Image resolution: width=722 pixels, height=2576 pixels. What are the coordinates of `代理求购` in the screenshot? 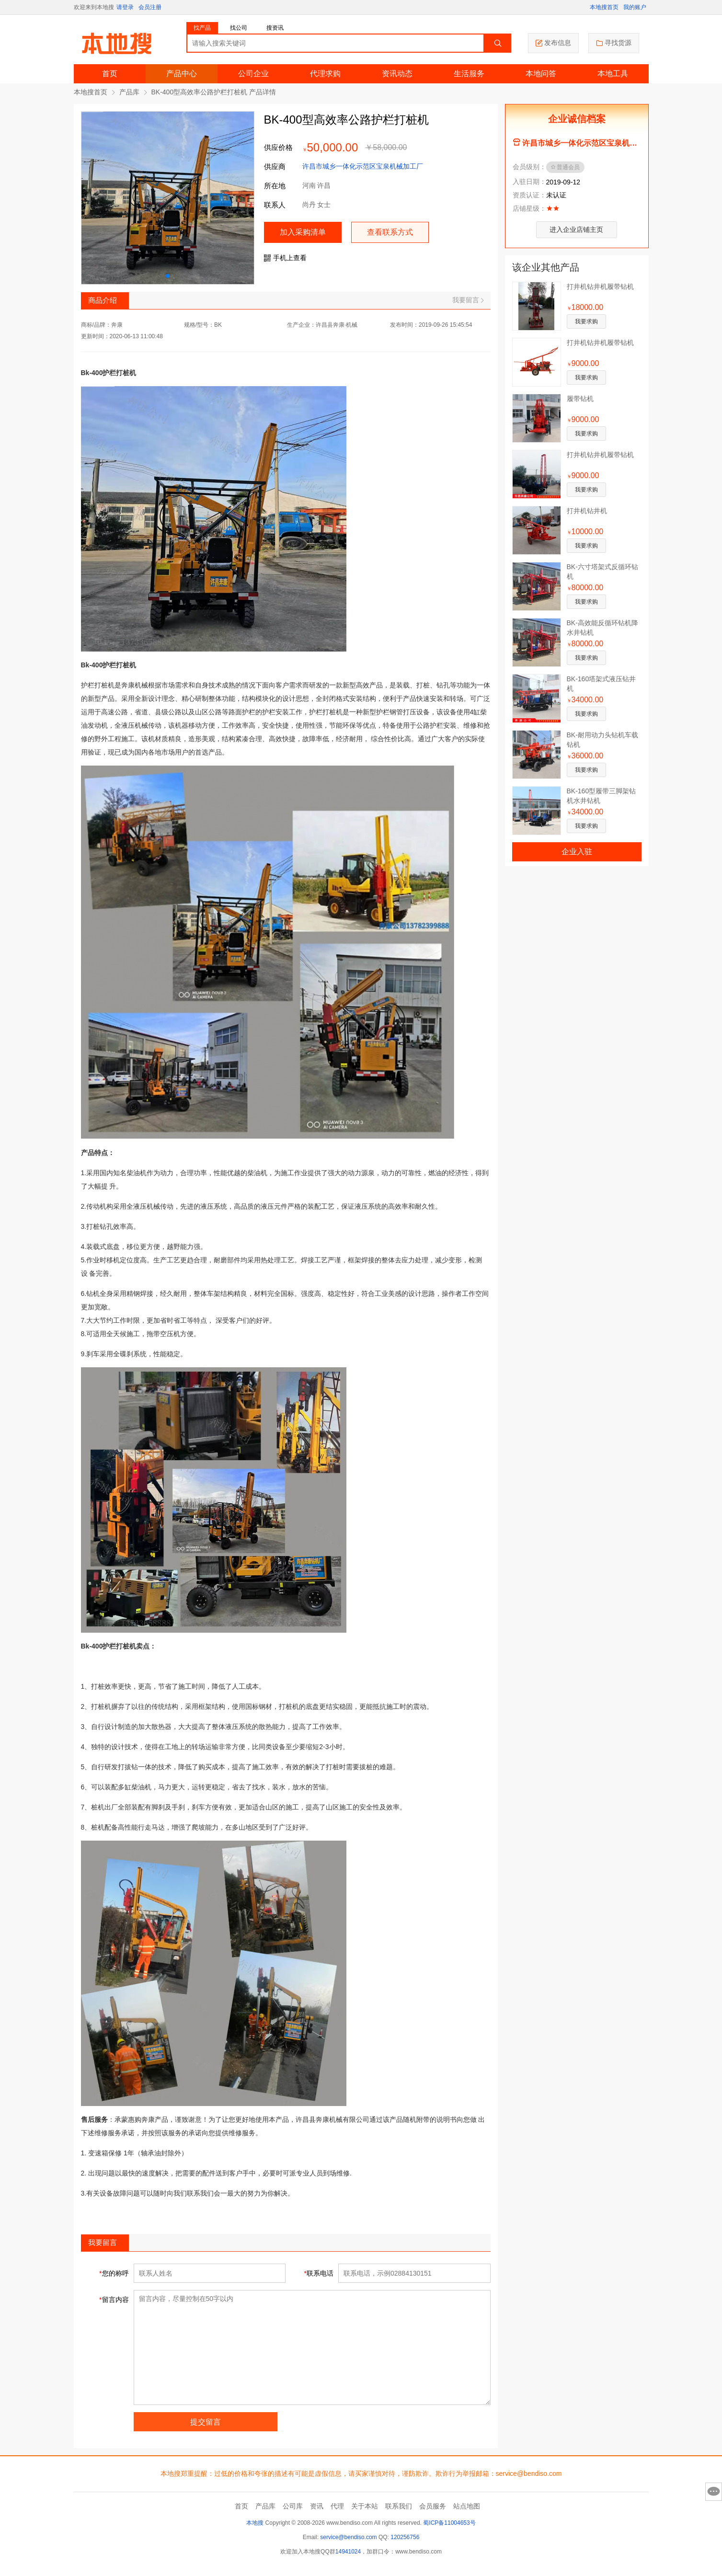 It's located at (325, 73).